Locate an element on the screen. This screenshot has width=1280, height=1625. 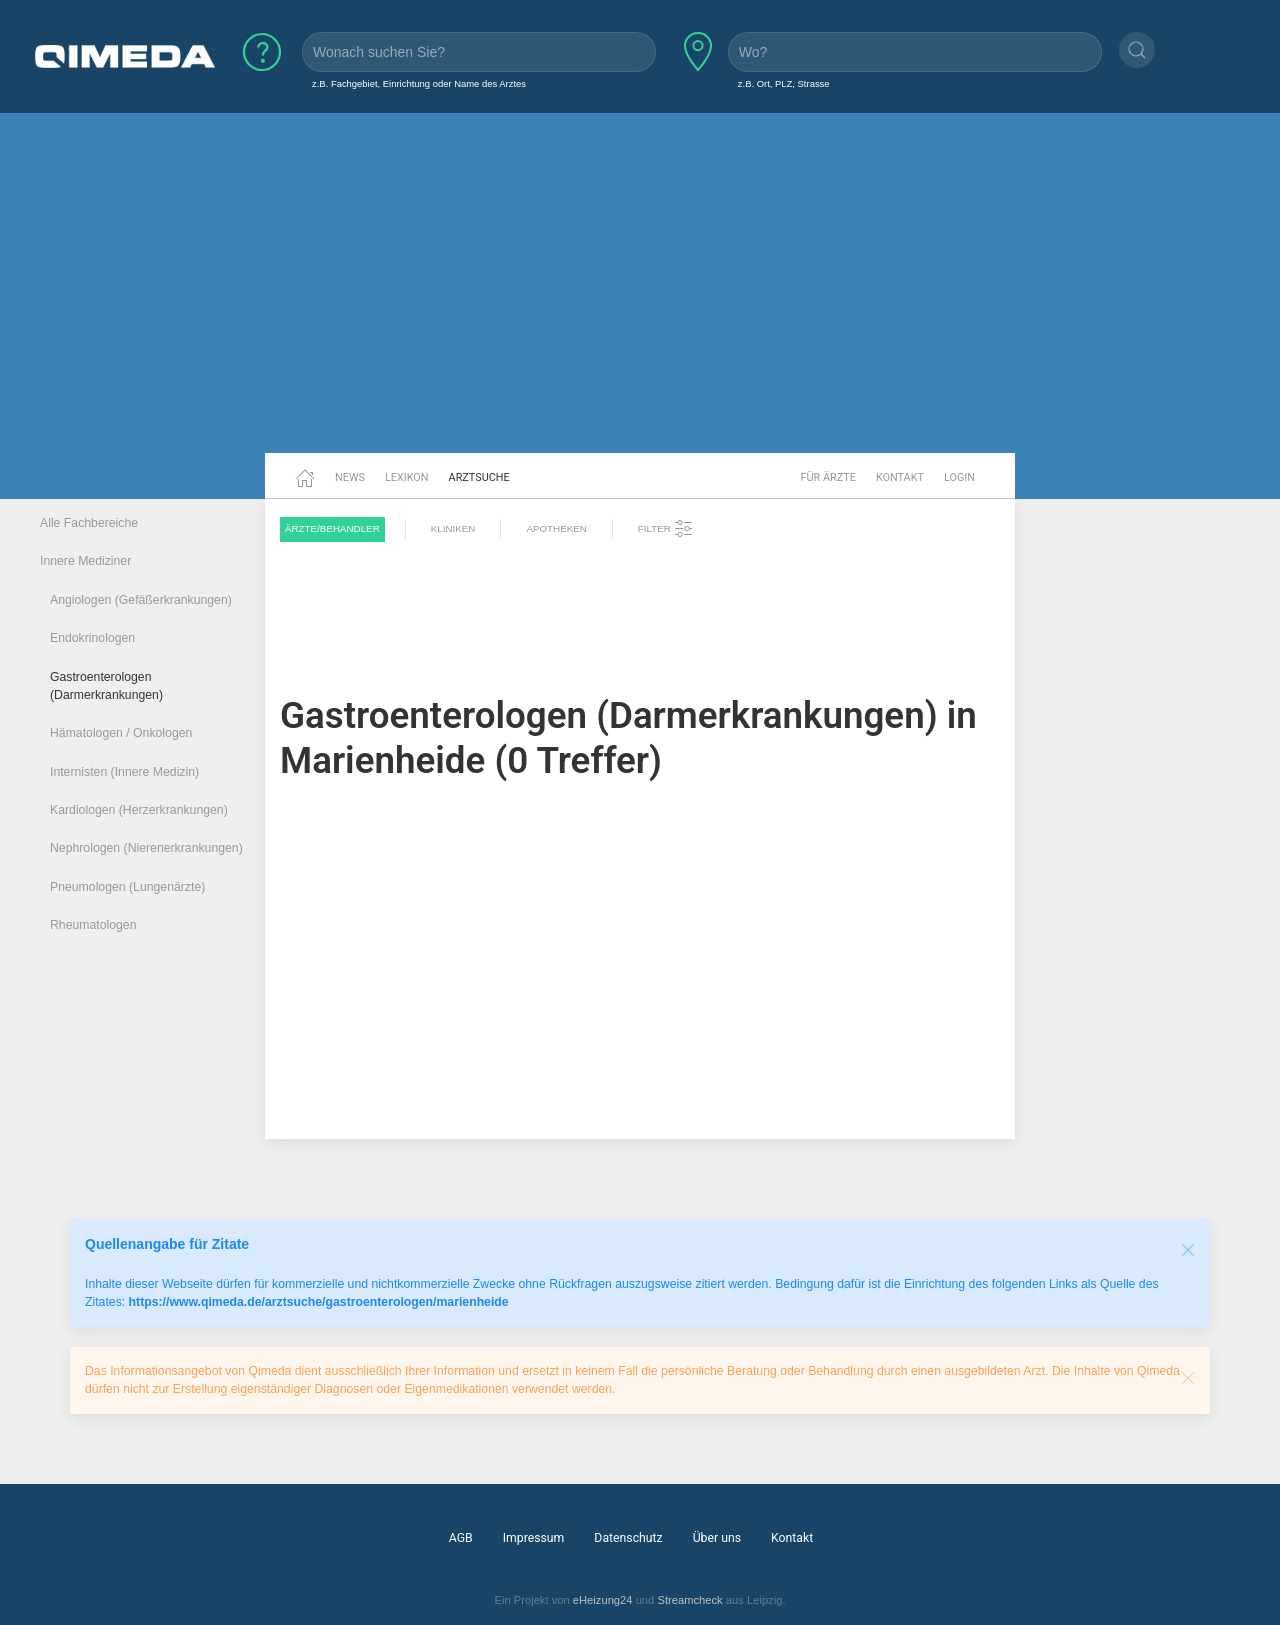
Apotheken is located at coordinates (556, 528).